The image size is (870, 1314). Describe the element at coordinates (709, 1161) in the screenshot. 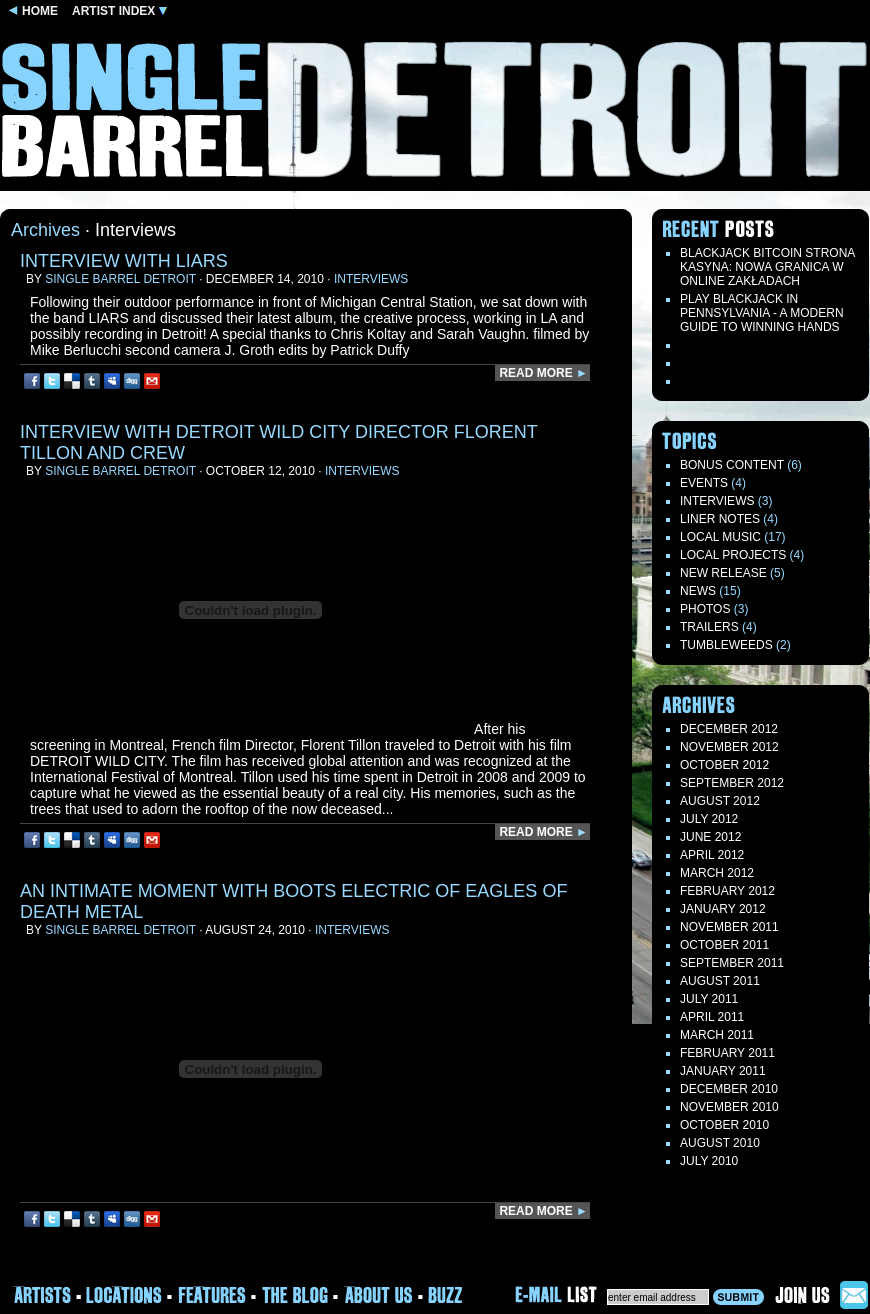

I see `July 2010` at that location.